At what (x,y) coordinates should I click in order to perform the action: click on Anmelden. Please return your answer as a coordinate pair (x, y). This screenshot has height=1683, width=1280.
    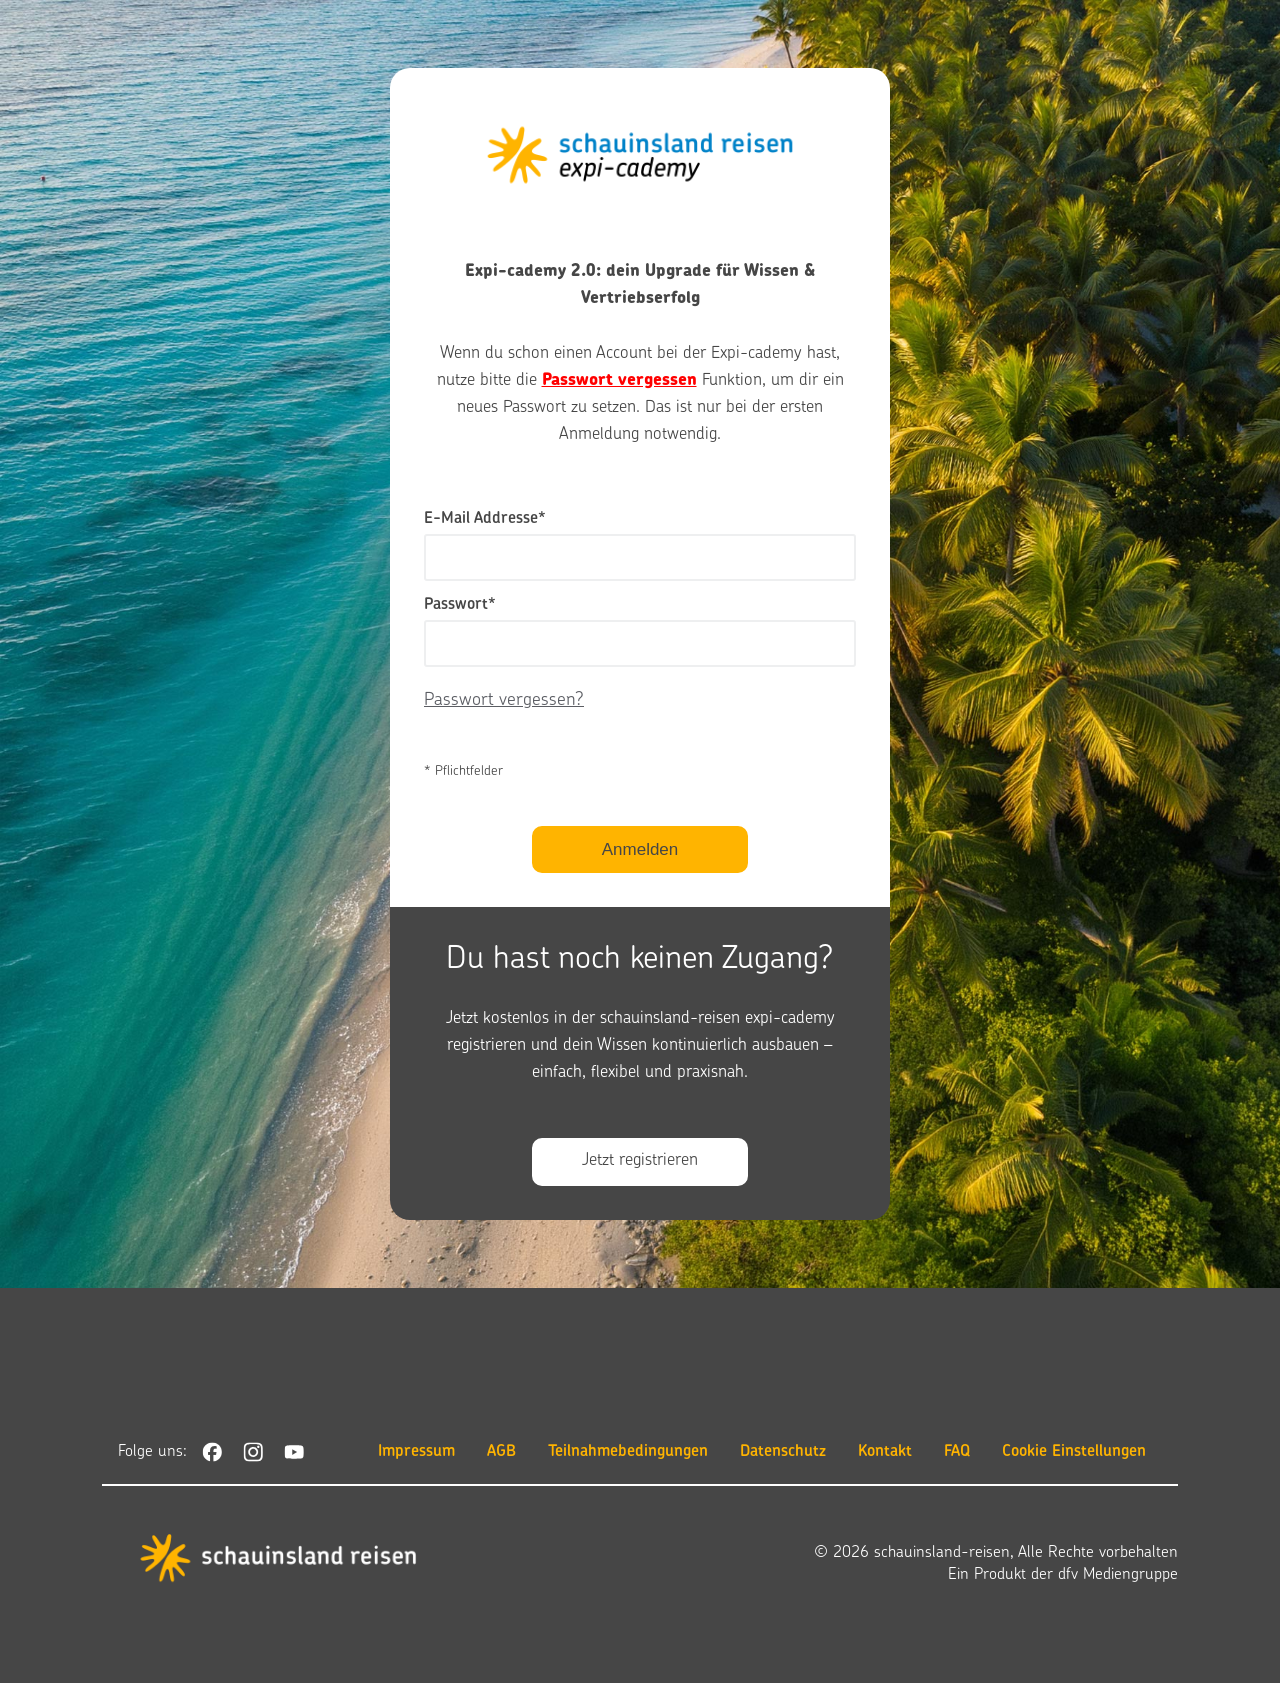
    Looking at the image, I should click on (640, 849).